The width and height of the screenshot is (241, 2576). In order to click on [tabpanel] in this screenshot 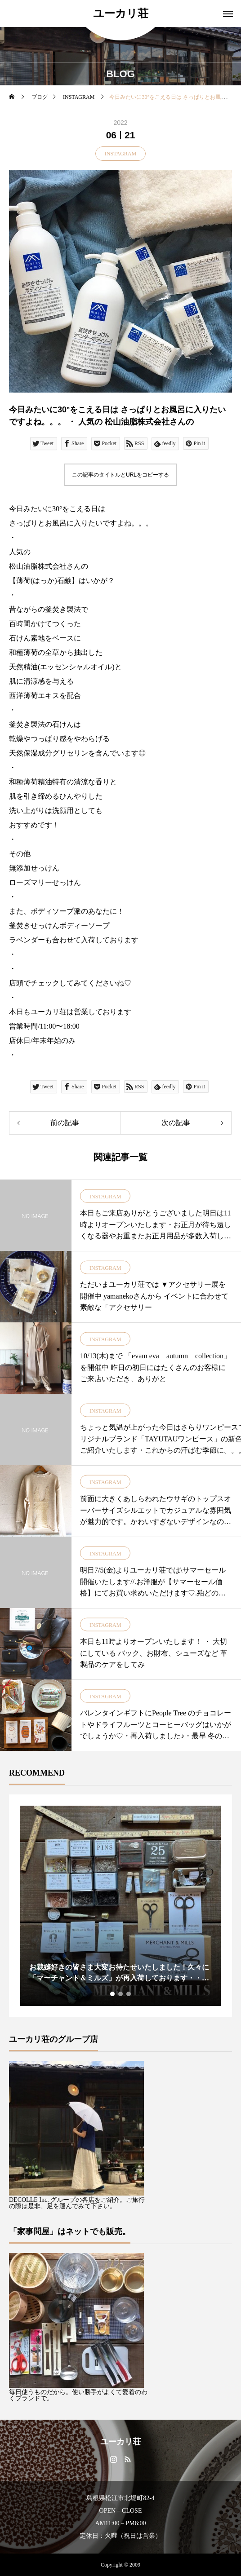, I will do `click(120, 1906)`.